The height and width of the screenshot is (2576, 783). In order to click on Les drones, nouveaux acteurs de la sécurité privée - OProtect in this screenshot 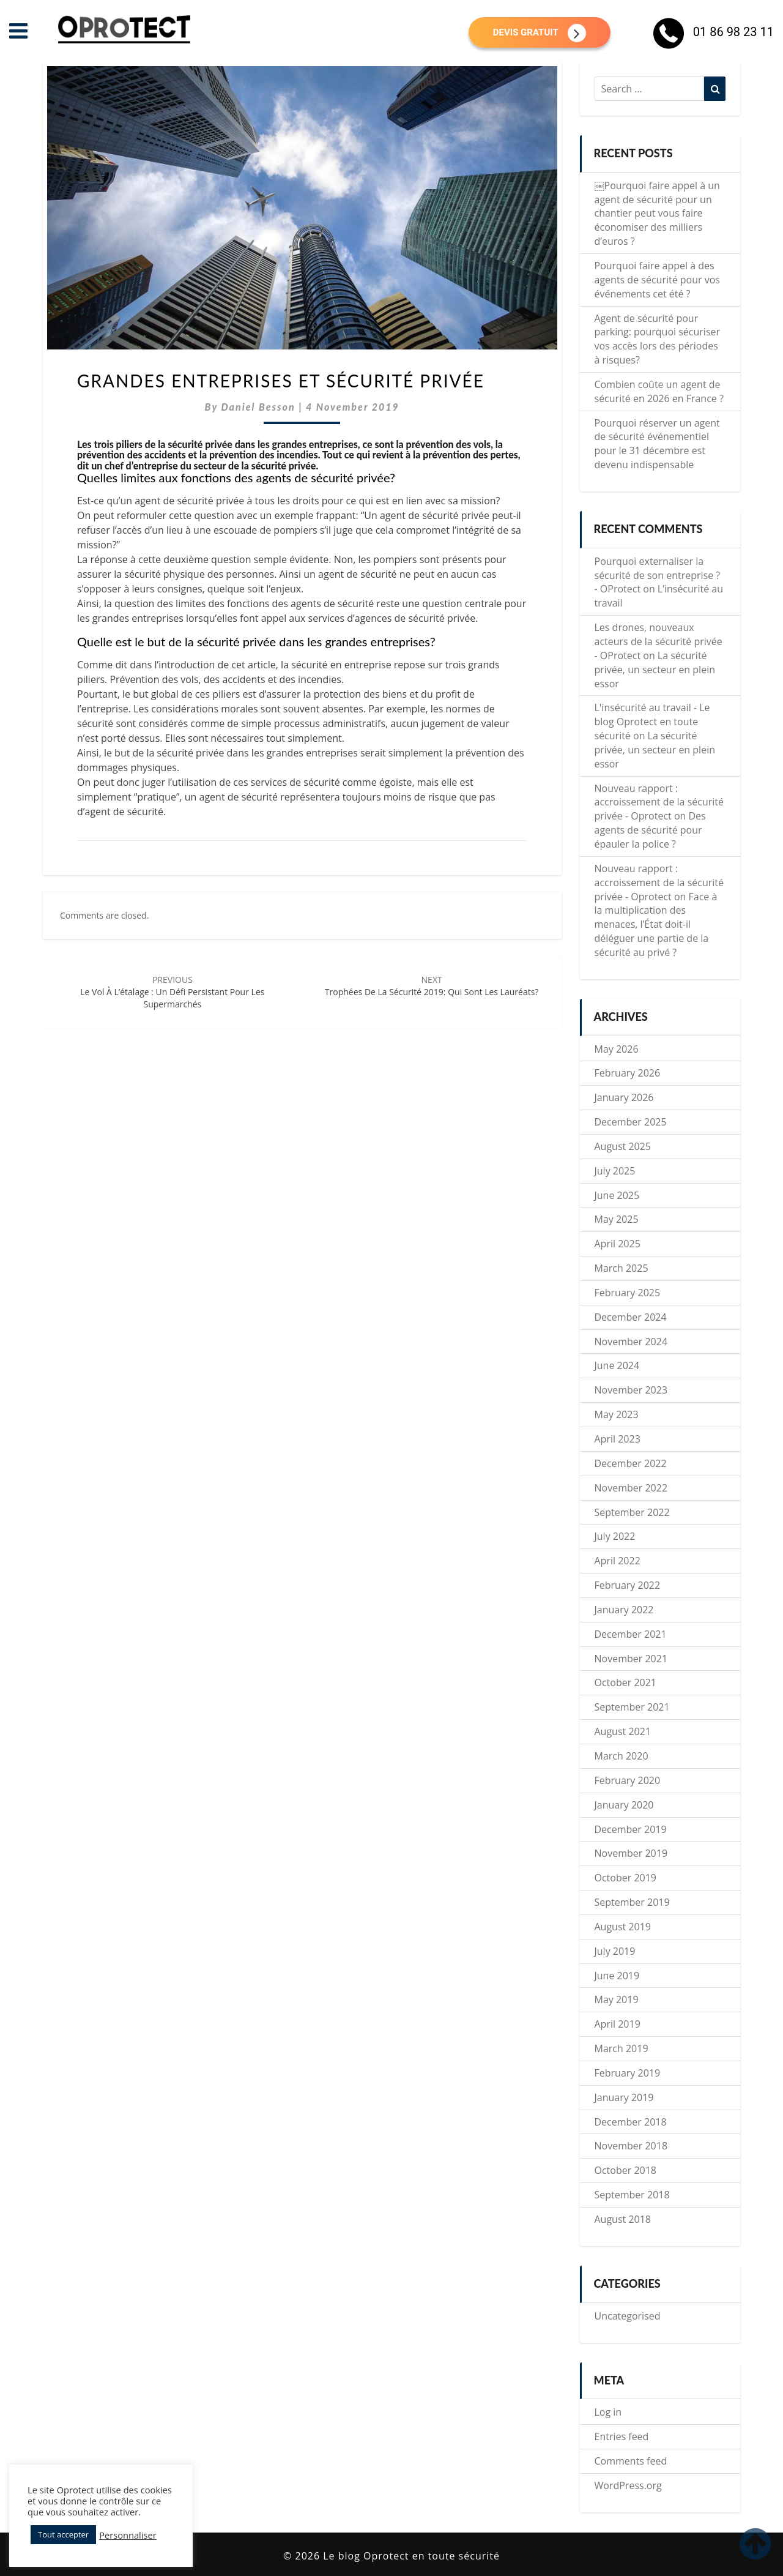, I will do `click(658, 641)`.